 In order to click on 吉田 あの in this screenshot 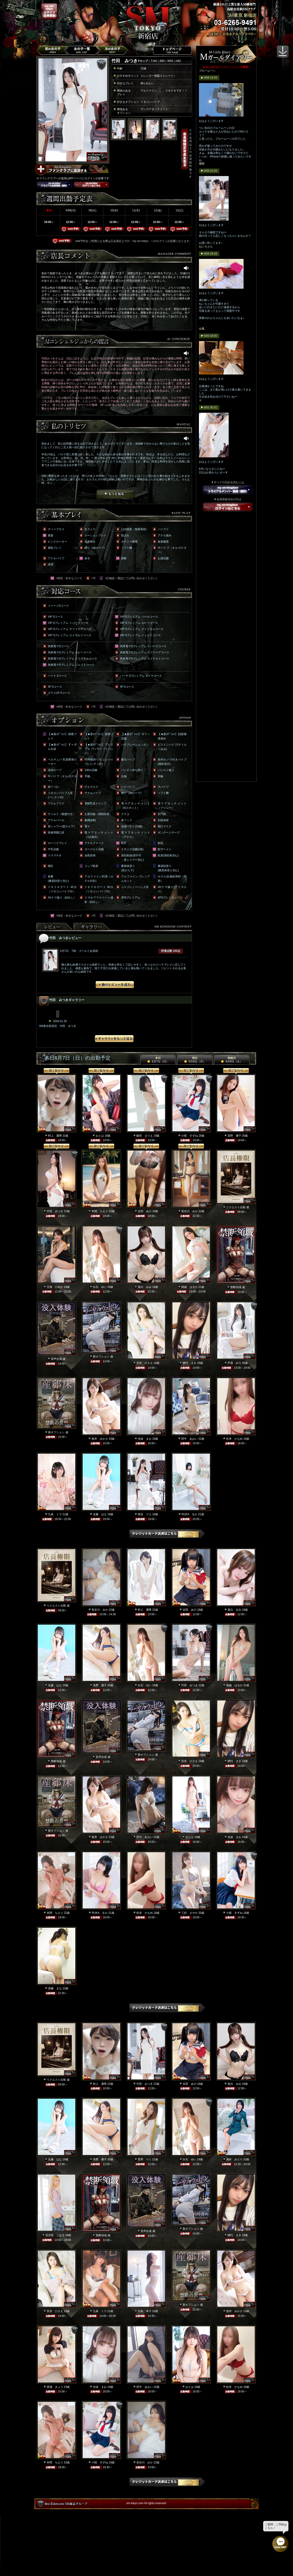, I will do `click(145, 1211)`.